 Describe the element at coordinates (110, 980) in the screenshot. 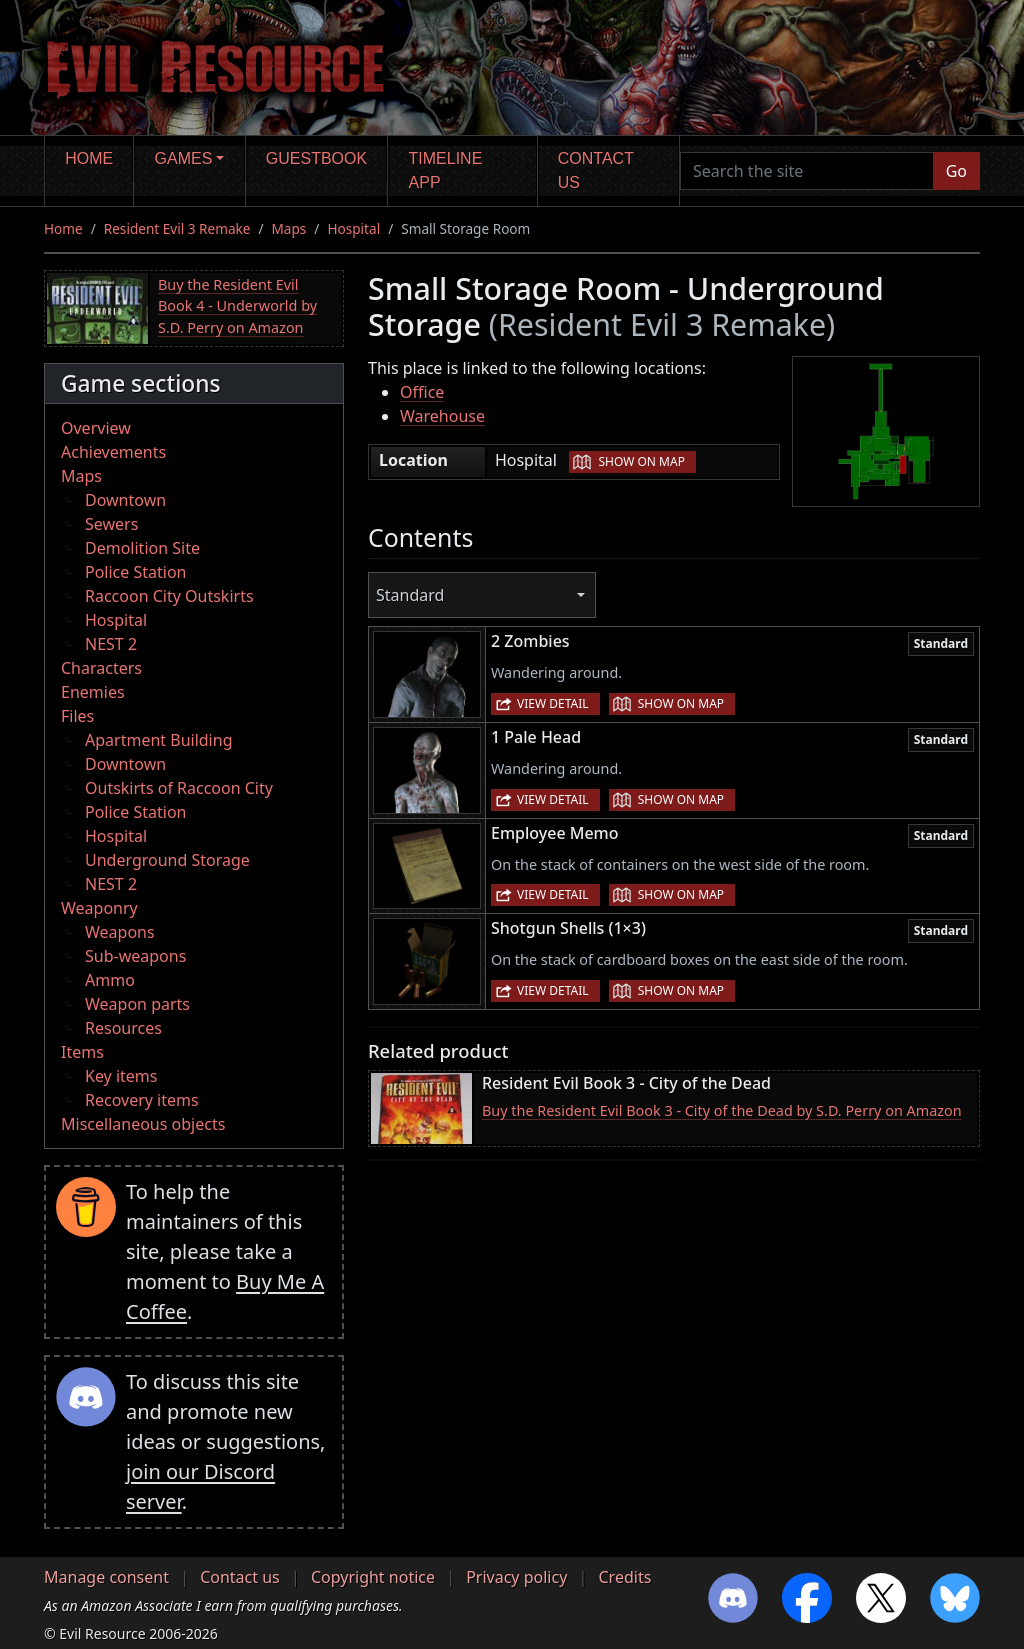

I see `Ammo` at that location.